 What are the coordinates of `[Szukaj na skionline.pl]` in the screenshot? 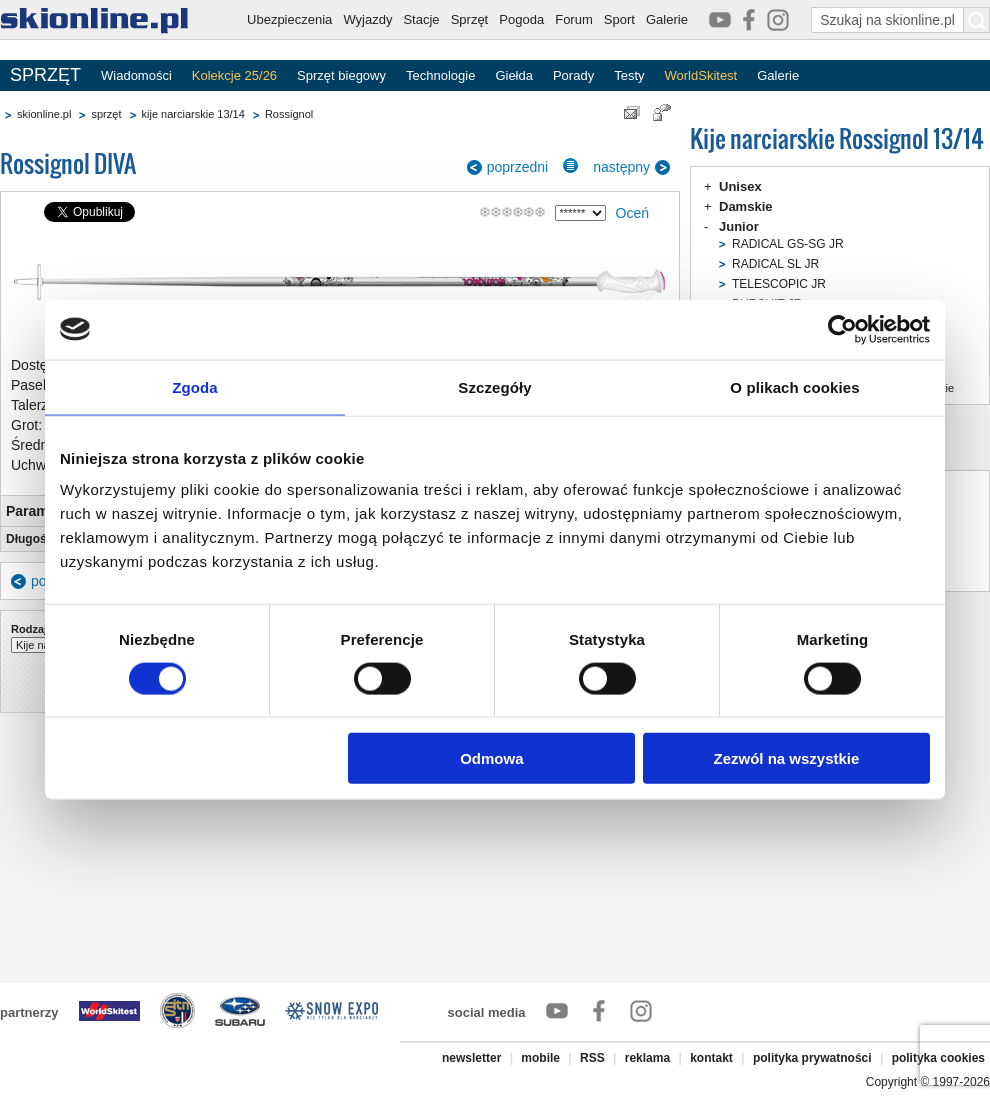 It's located at (977, 20).